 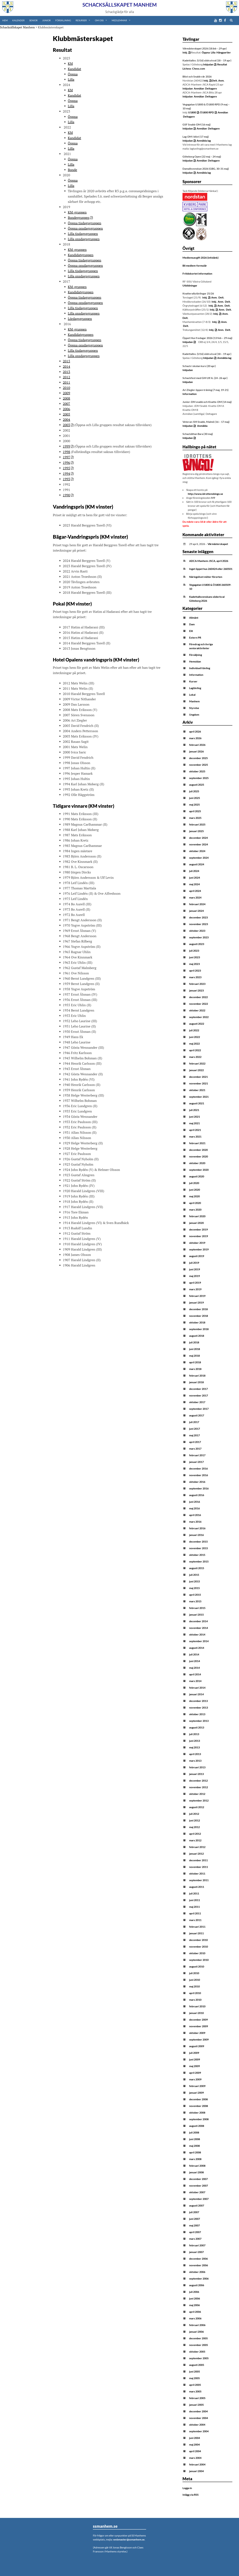 I want to click on Hängpartier, so click(x=223, y=52).